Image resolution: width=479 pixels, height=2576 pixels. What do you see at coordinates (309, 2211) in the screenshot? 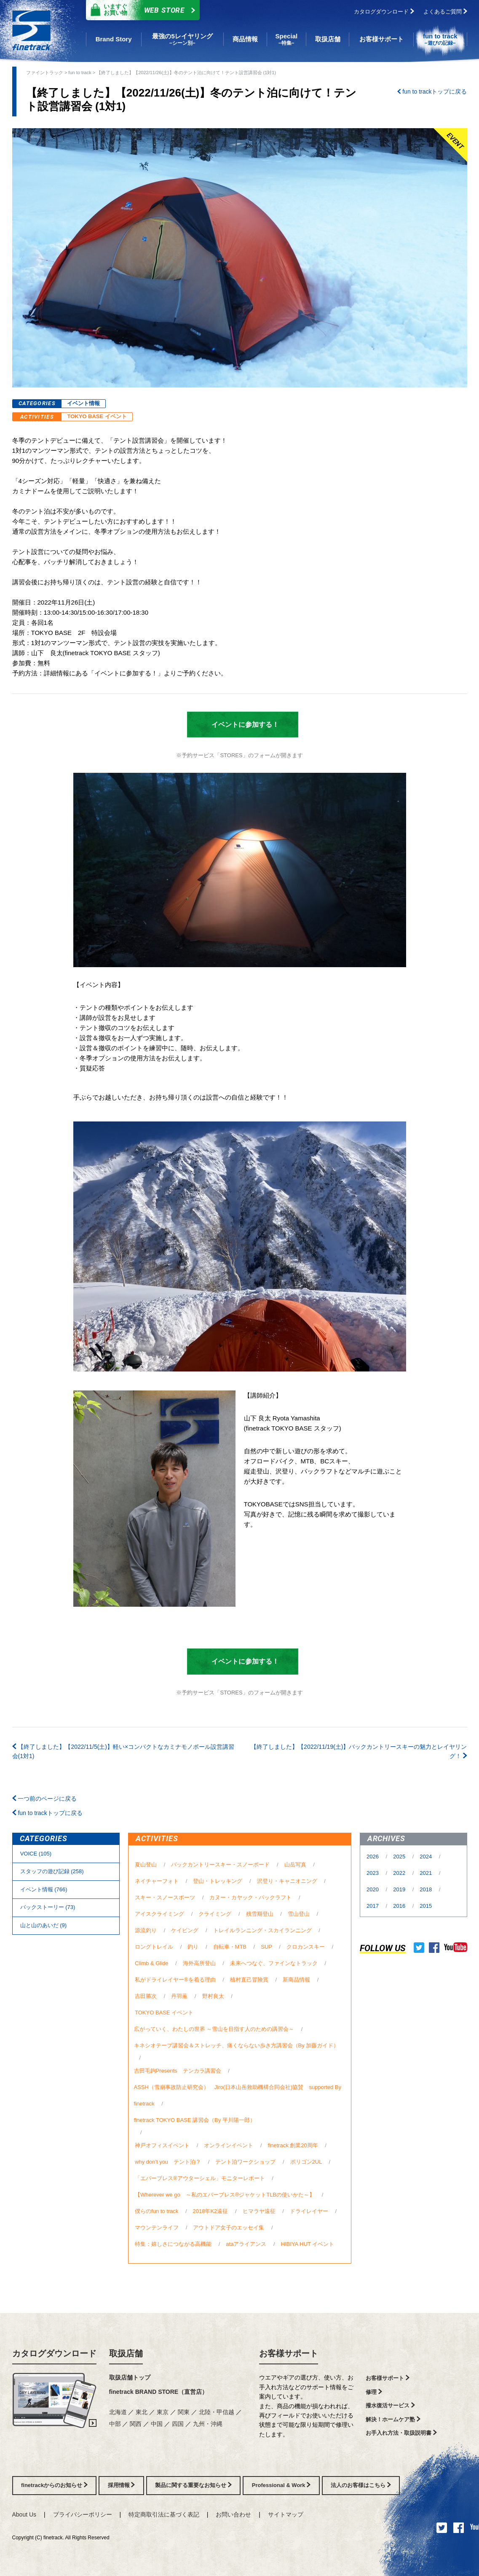
I see `ドライレイヤー` at bounding box center [309, 2211].